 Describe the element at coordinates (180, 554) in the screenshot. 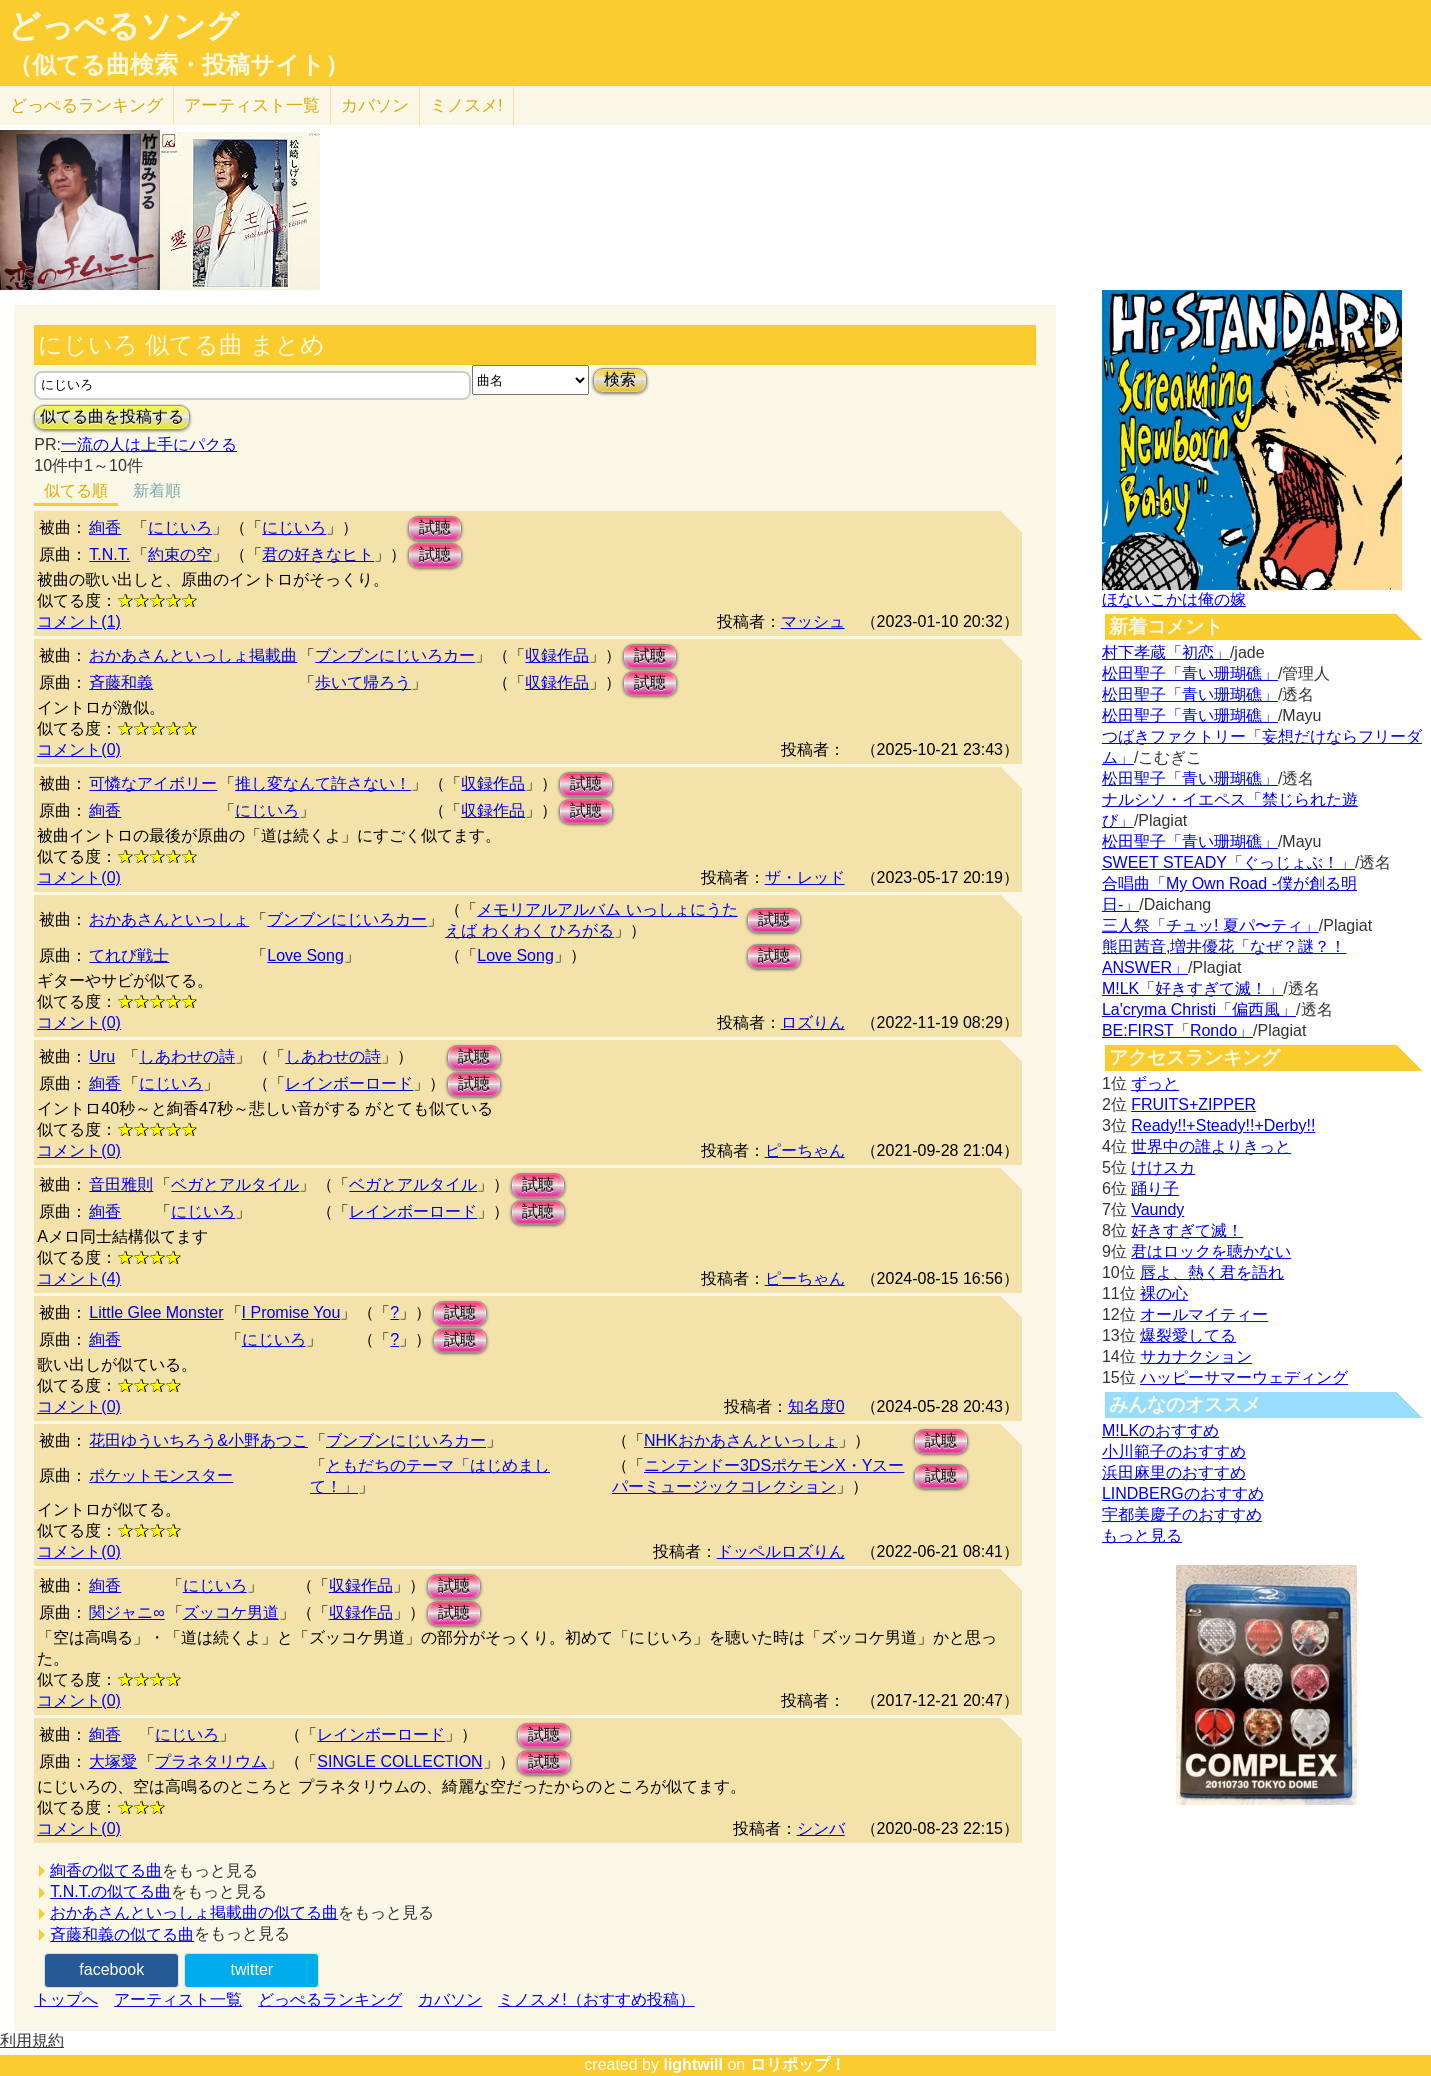

I see `約束の空` at that location.